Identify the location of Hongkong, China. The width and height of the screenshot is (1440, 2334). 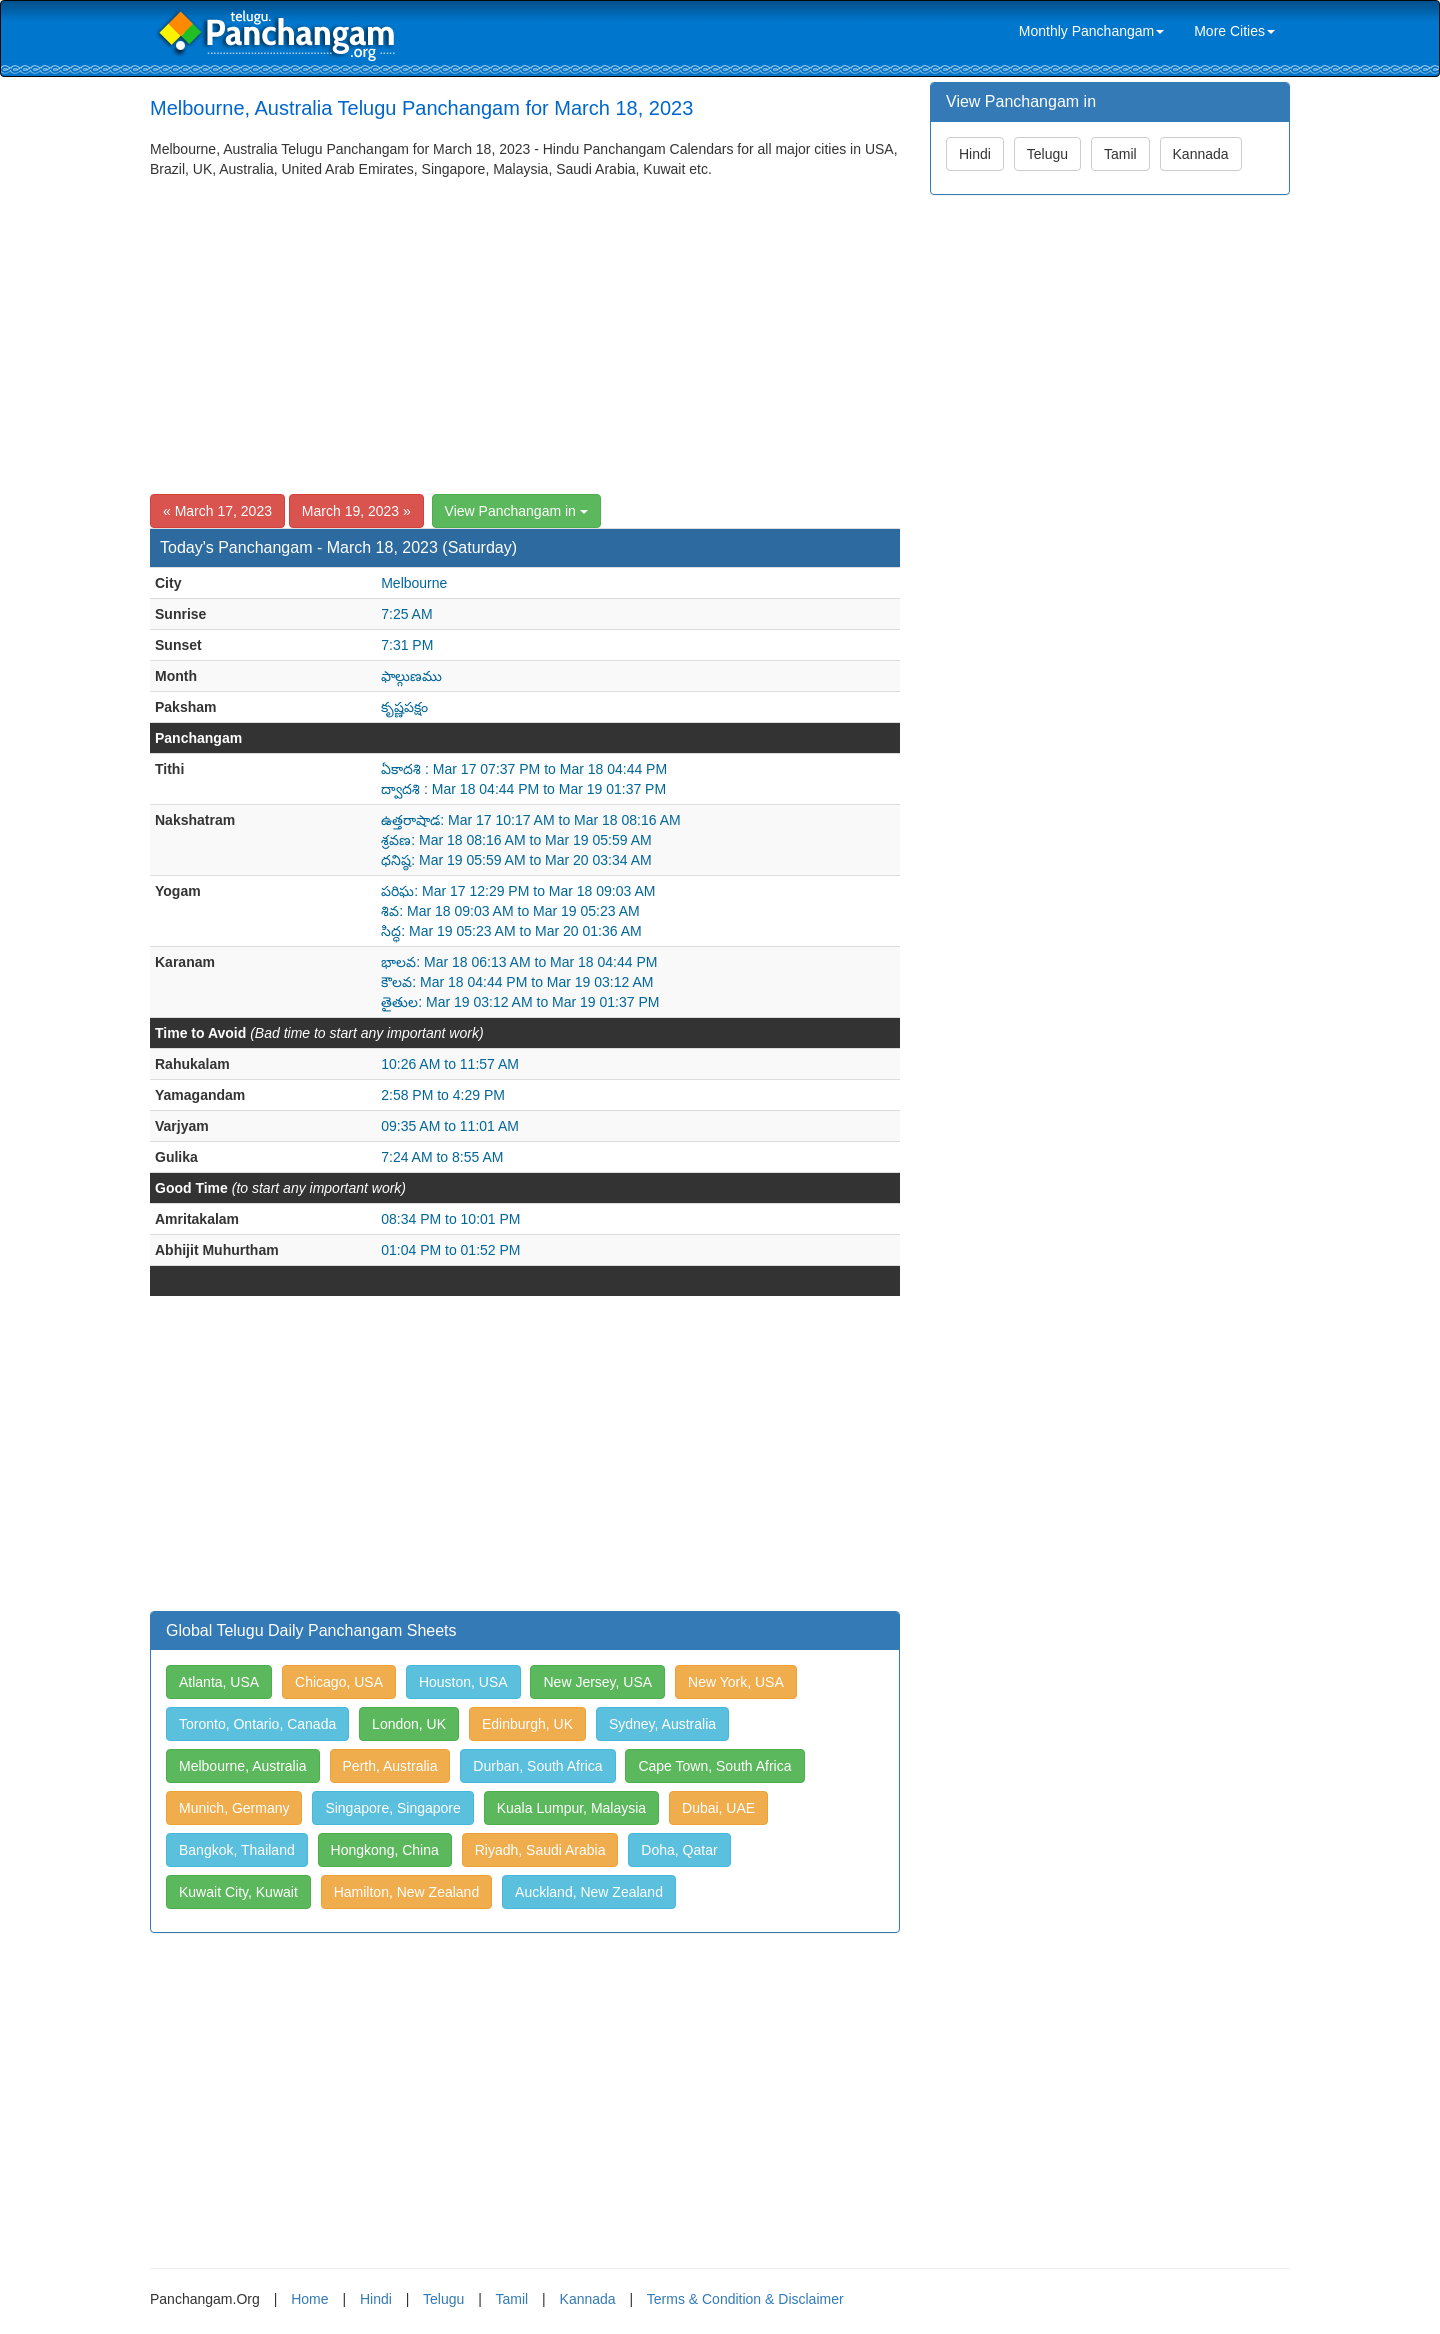
(385, 1850).